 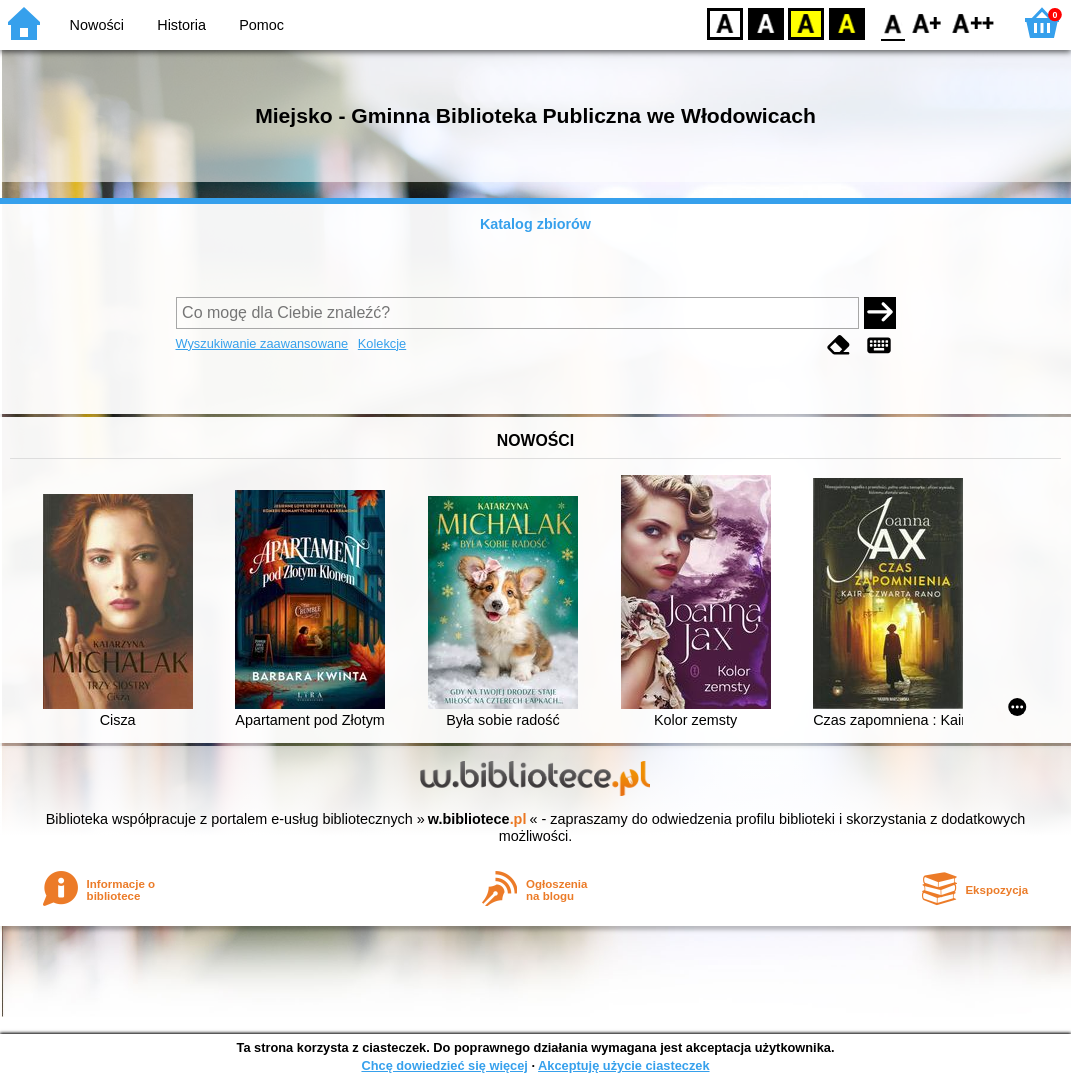 What do you see at coordinates (846, 22) in the screenshot?
I see `BY` at bounding box center [846, 22].